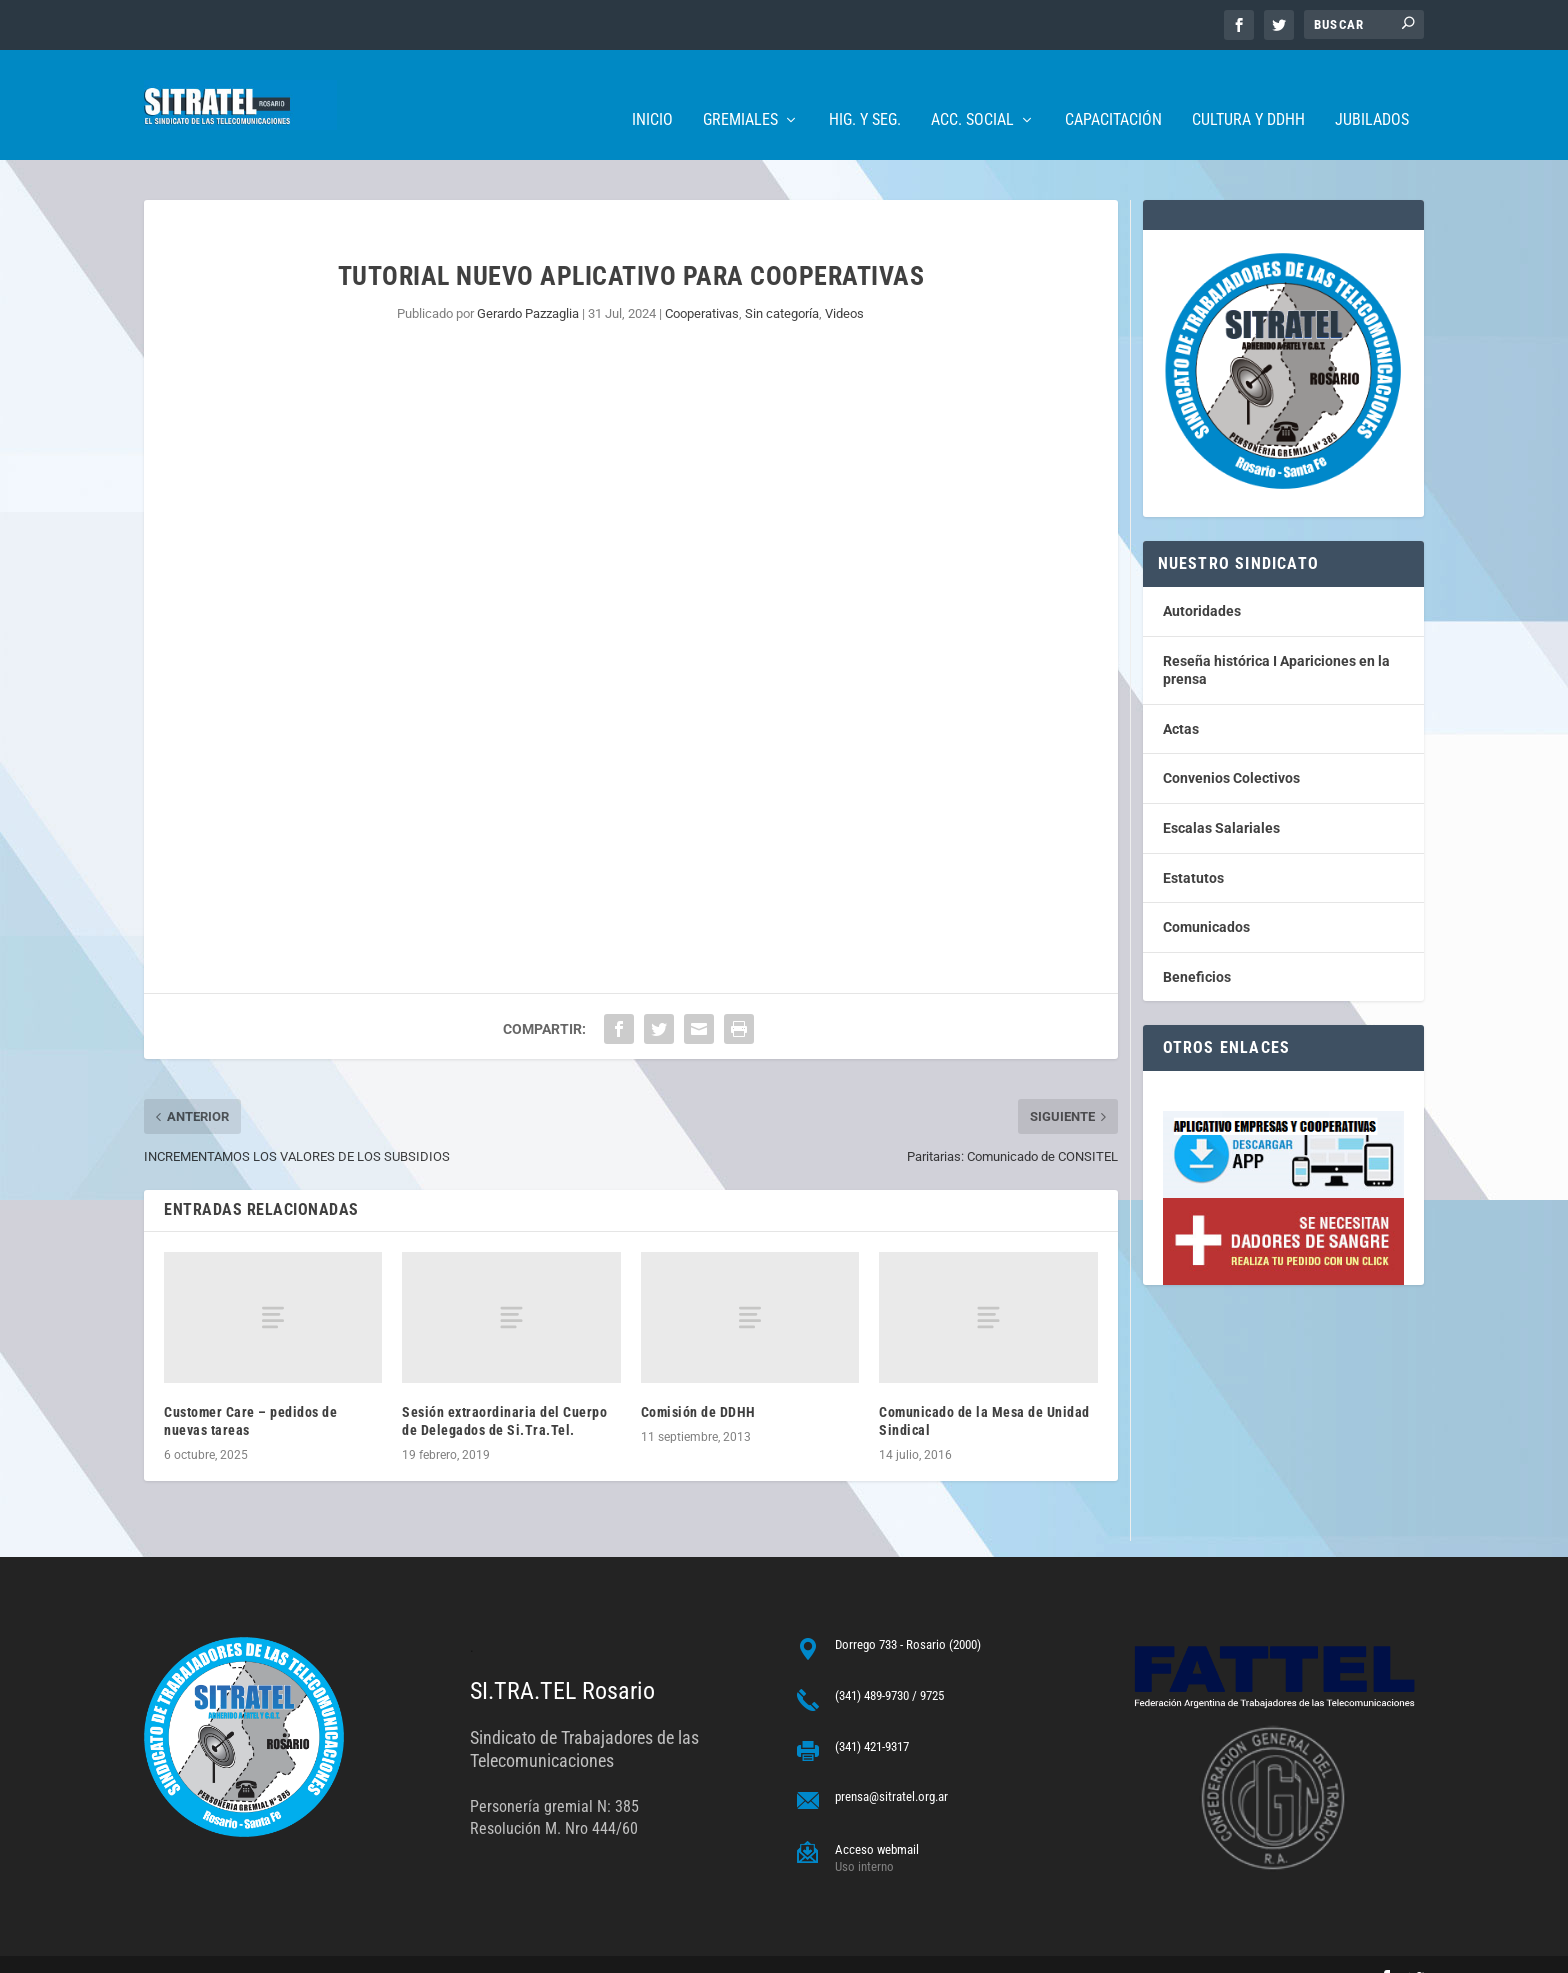  What do you see at coordinates (246, 1949) in the screenshot?
I see `ARGENTINAHOST` at bounding box center [246, 1949].